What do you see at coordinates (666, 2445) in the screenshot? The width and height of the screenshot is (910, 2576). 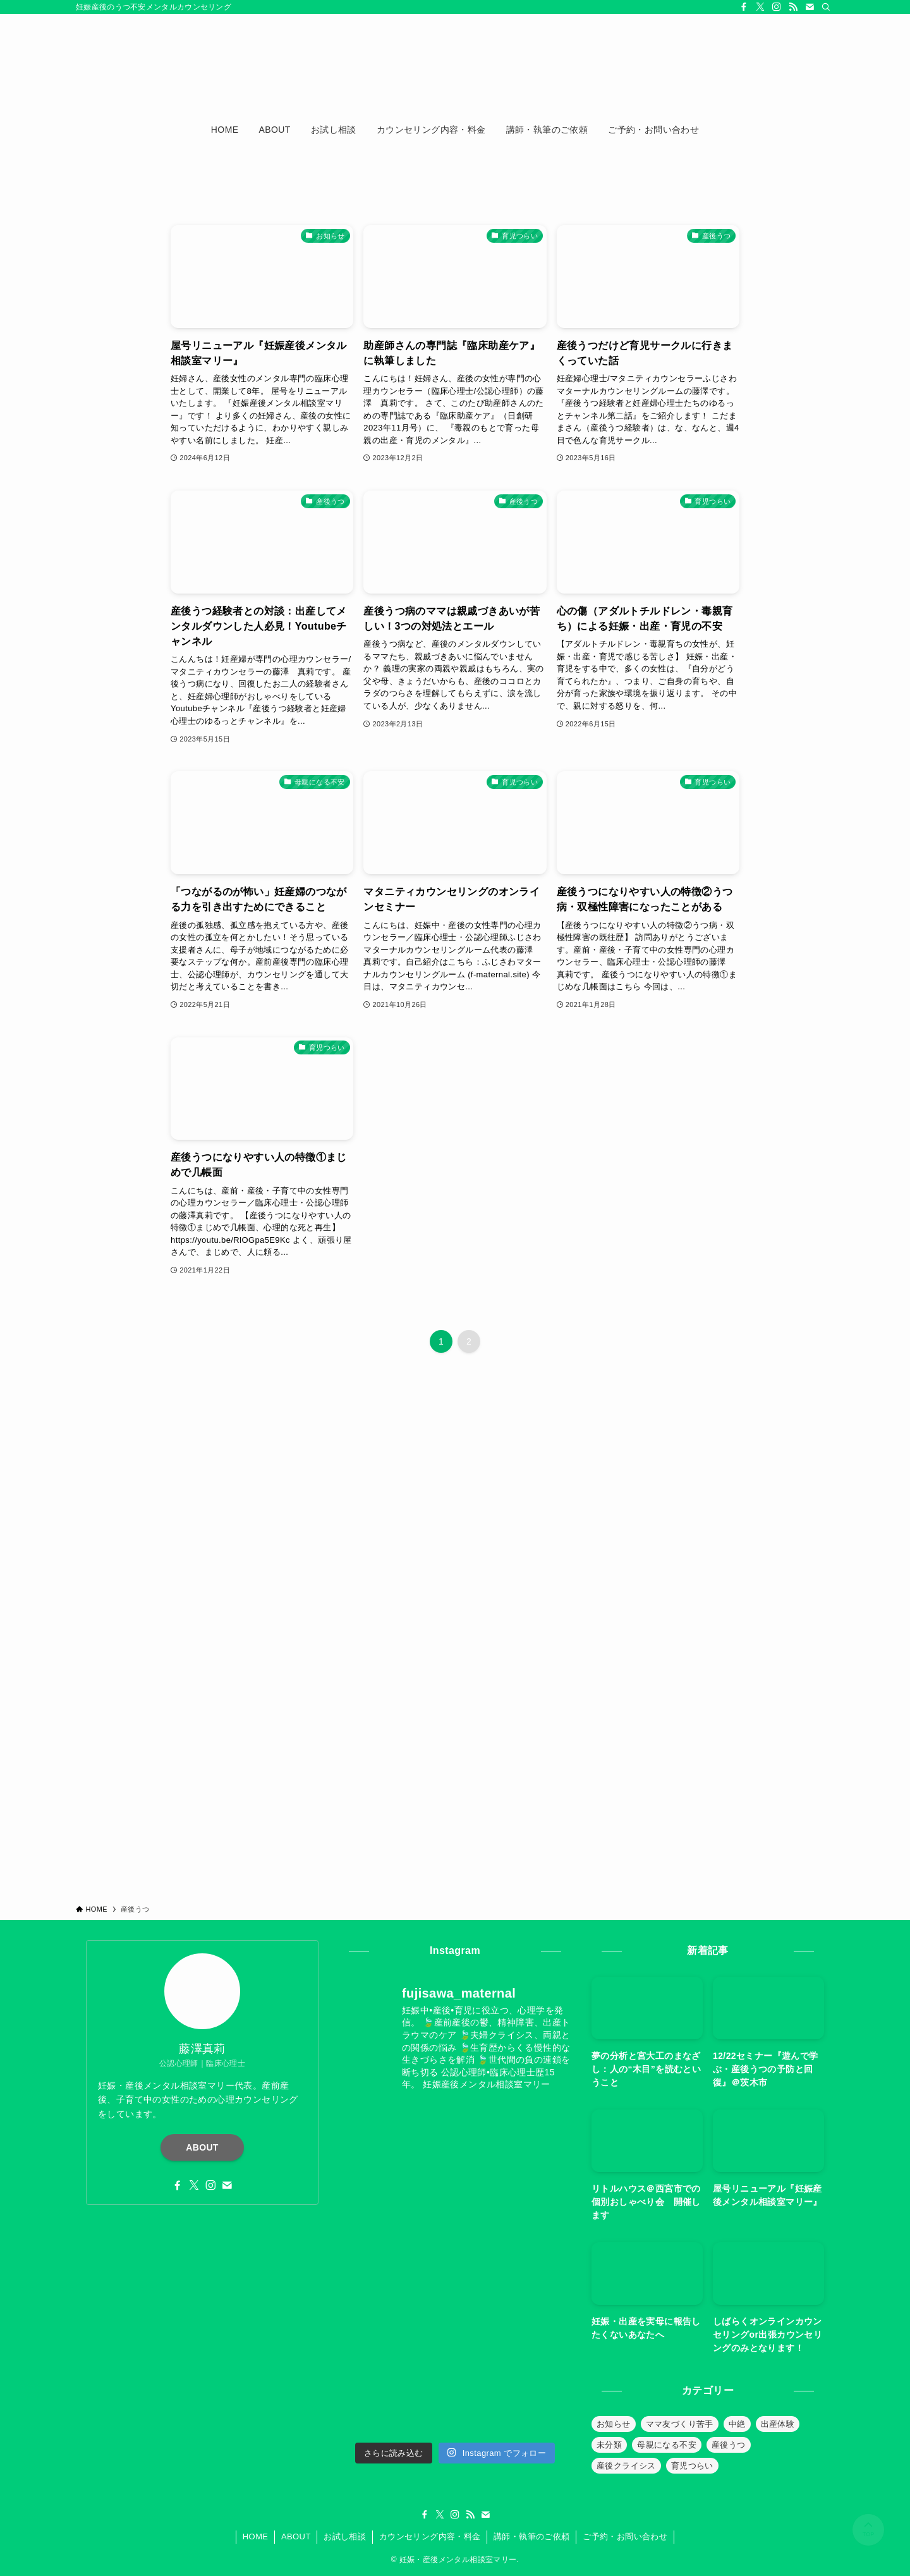 I see `母親になる不安 [母親になる不安 (19個の項目)]` at bounding box center [666, 2445].